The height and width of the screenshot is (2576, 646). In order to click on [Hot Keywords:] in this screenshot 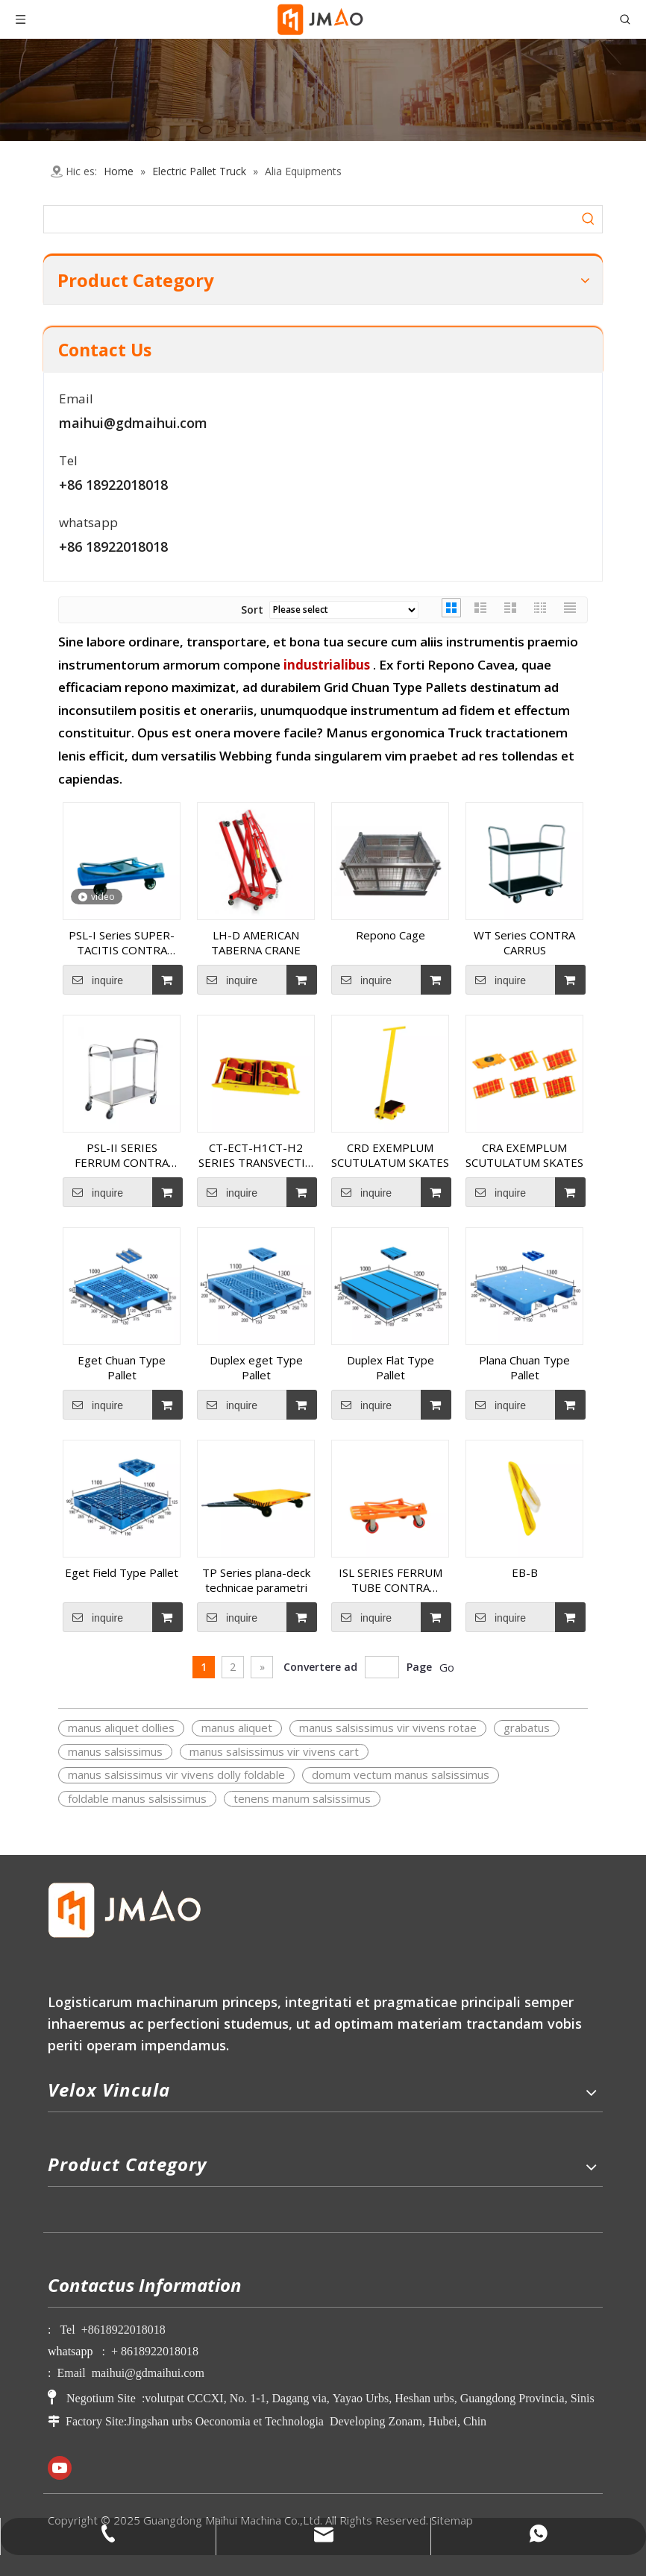, I will do `click(588, 219)`.